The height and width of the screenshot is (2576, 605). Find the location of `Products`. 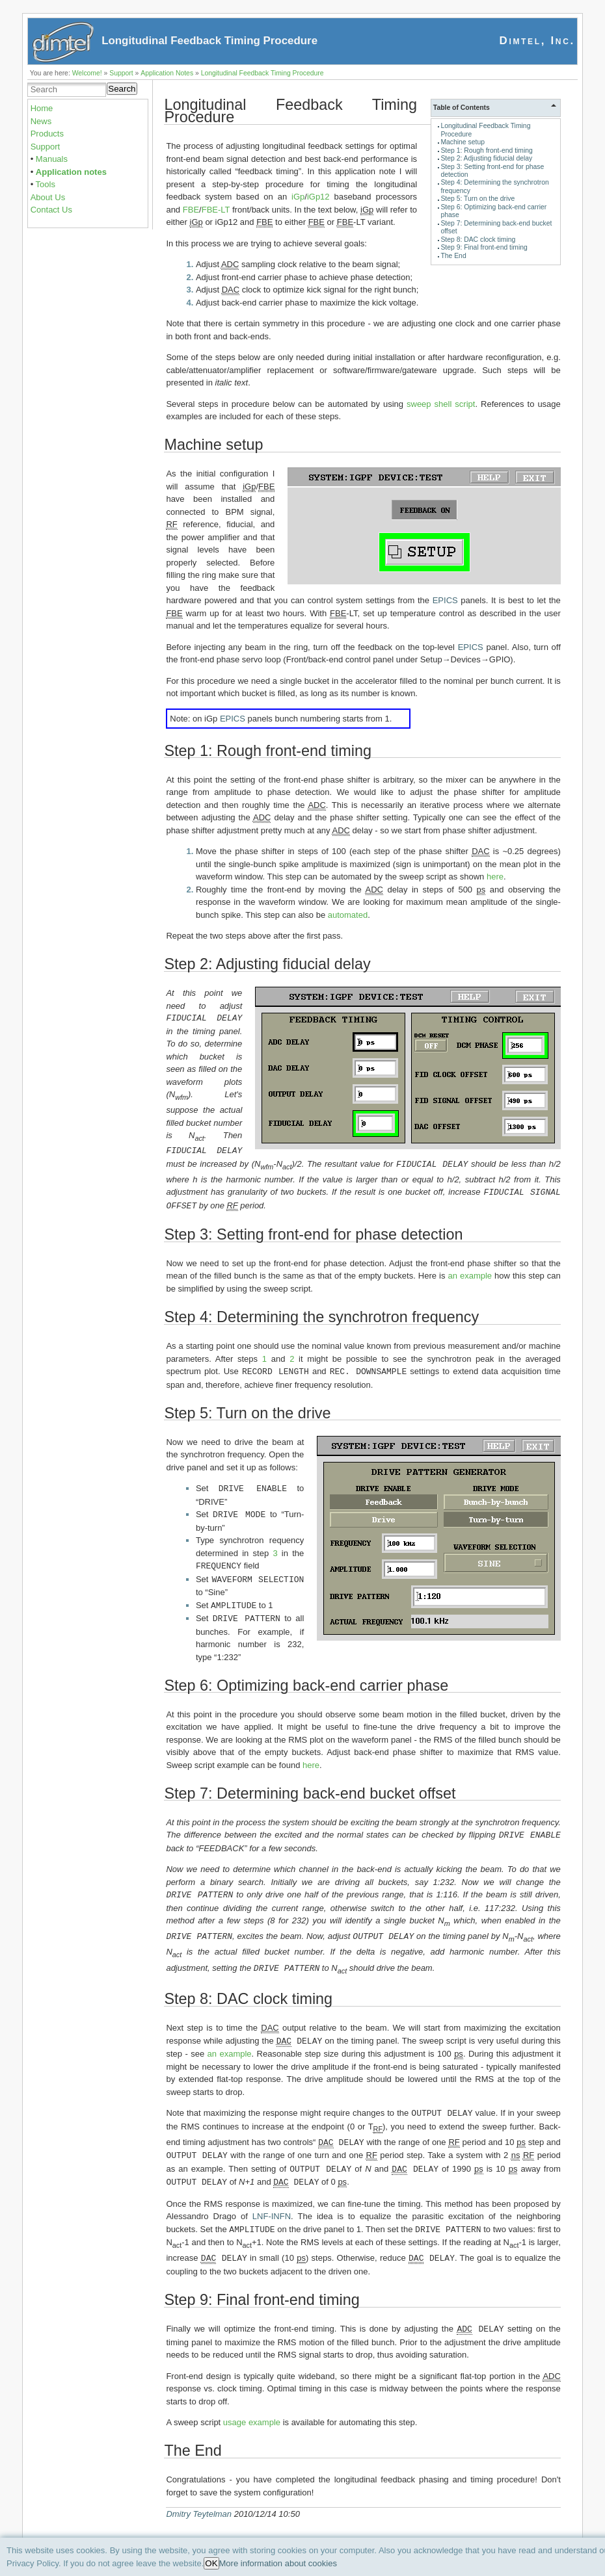

Products is located at coordinates (47, 133).